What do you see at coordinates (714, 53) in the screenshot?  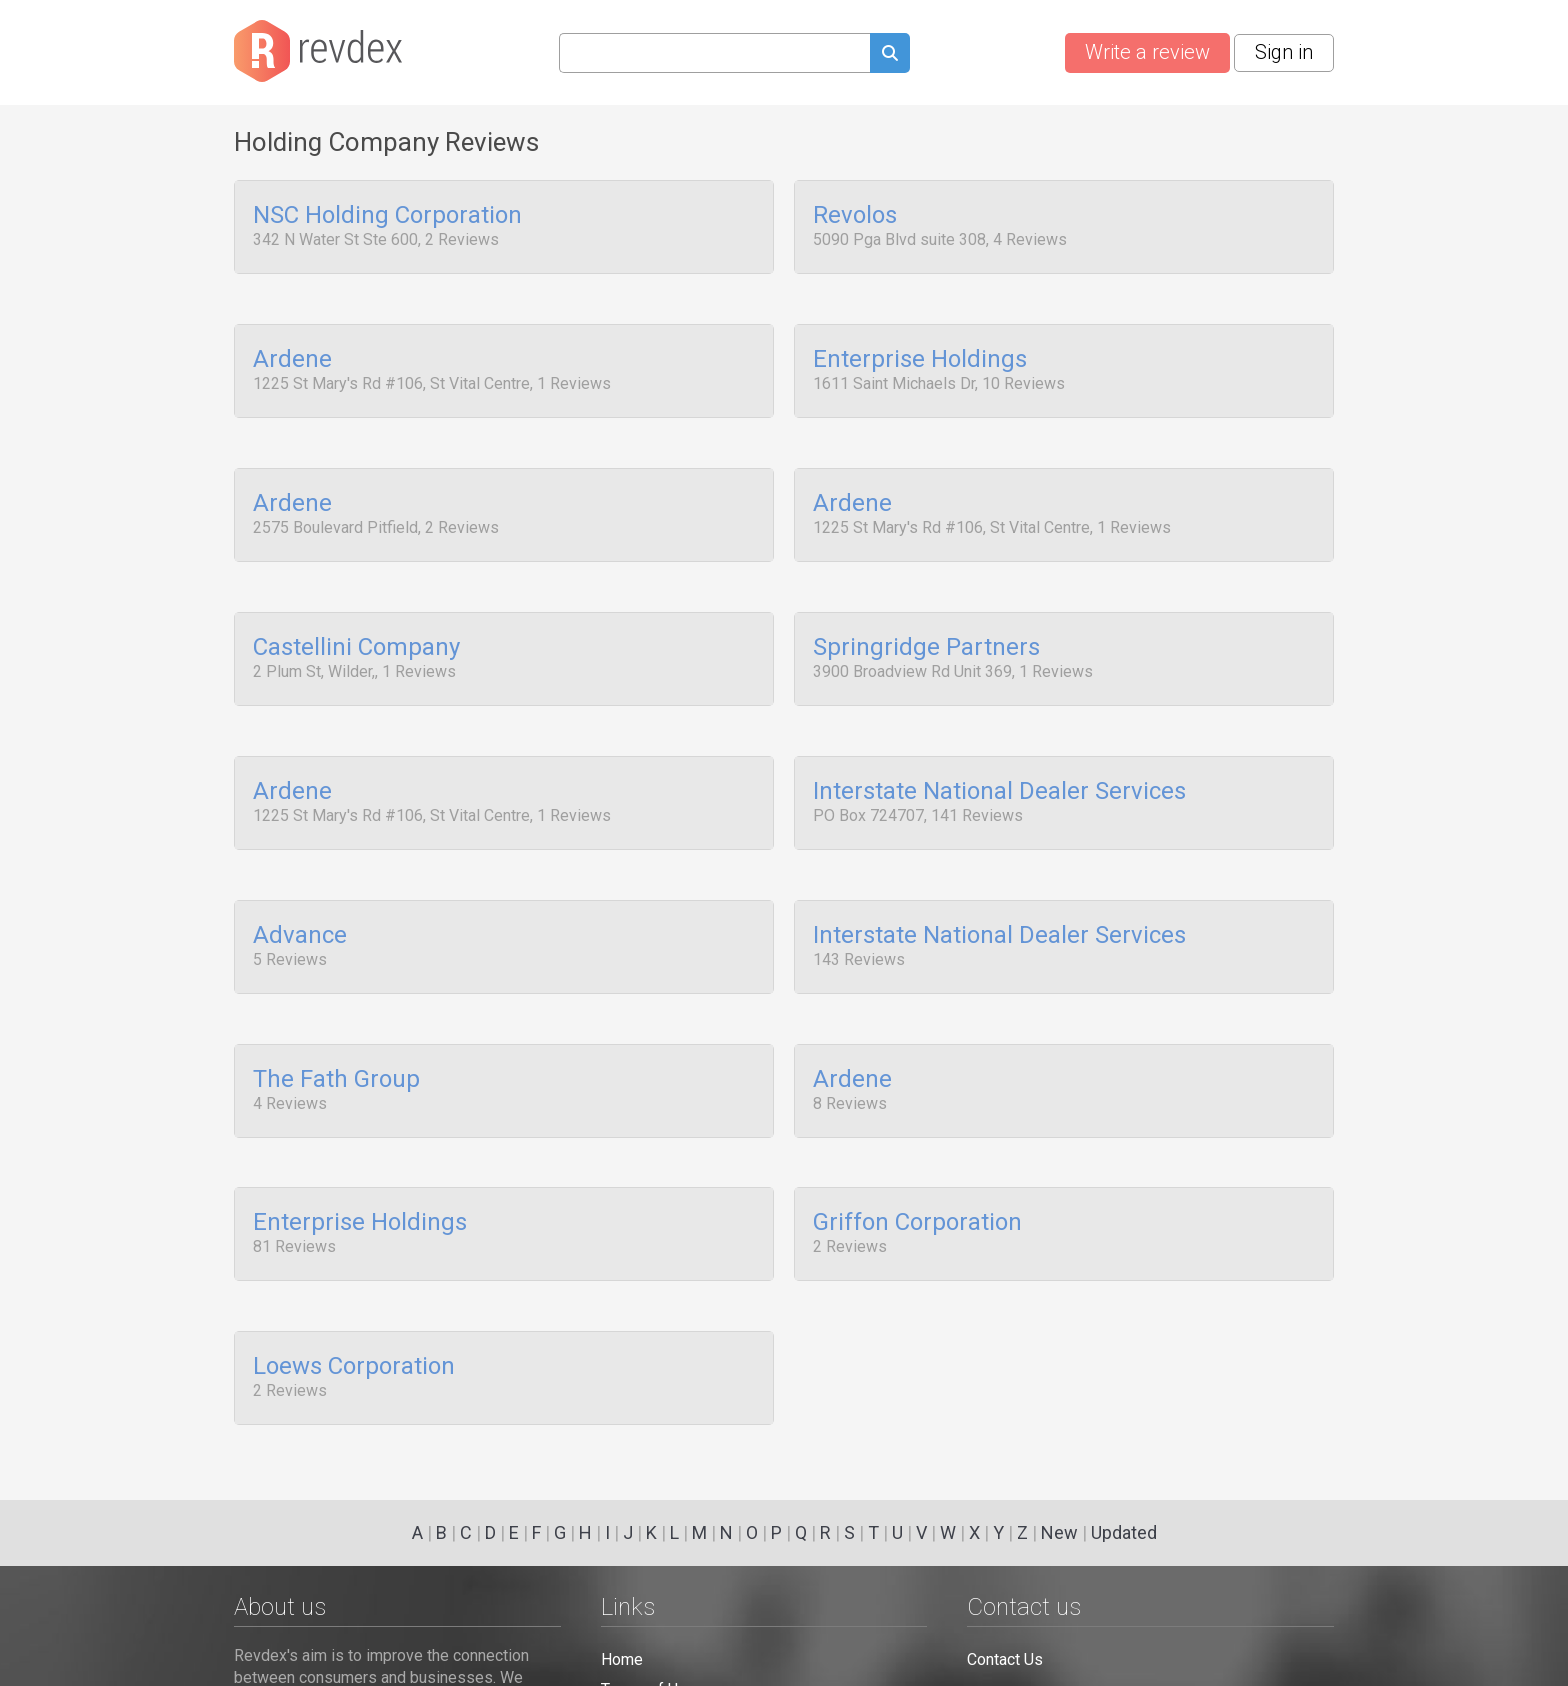 I see `[Search query]` at bounding box center [714, 53].